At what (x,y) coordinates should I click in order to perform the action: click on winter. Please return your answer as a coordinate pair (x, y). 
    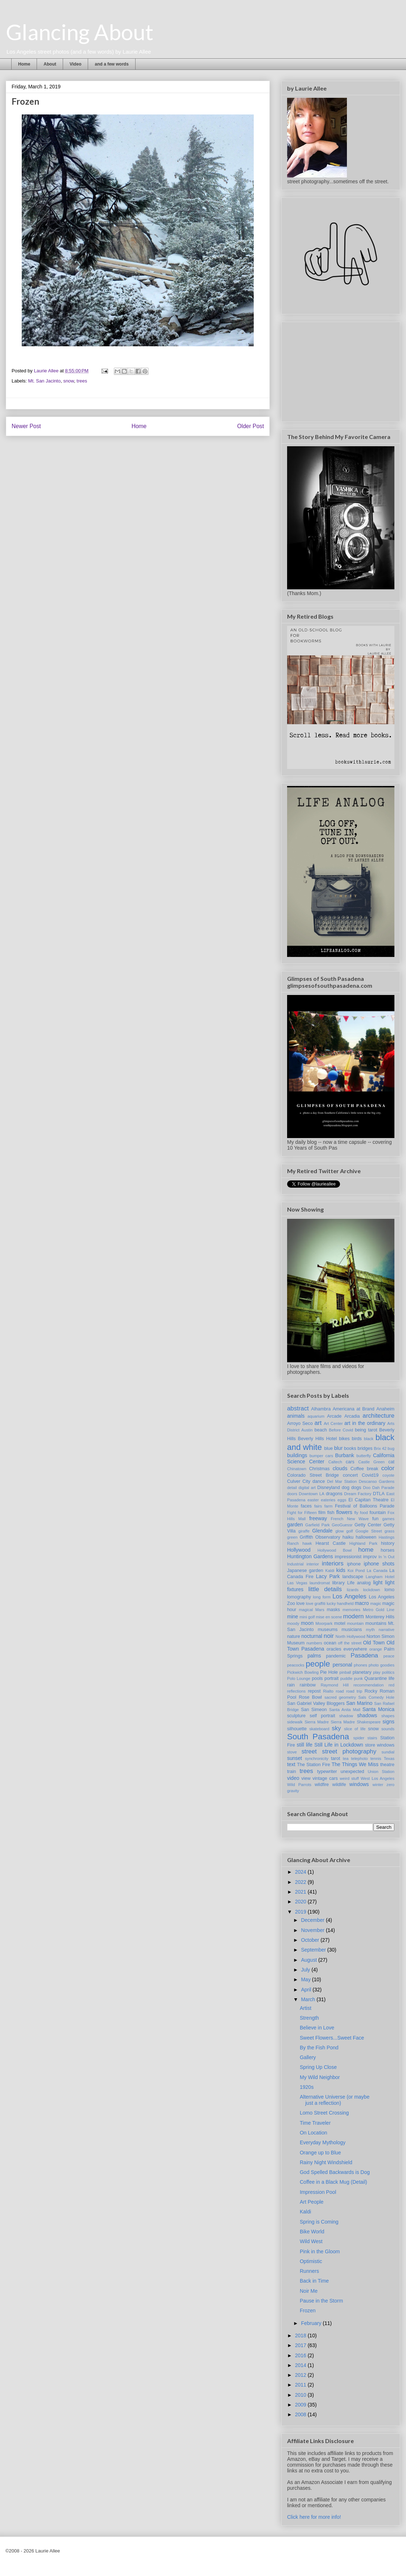
    Looking at the image, I should click on (377, 1784).